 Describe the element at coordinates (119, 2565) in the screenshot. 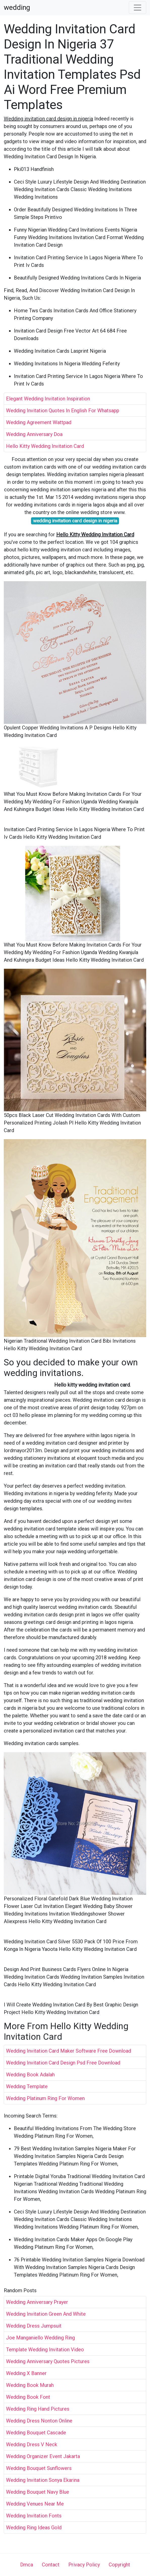

I see `Copyright` at that location.